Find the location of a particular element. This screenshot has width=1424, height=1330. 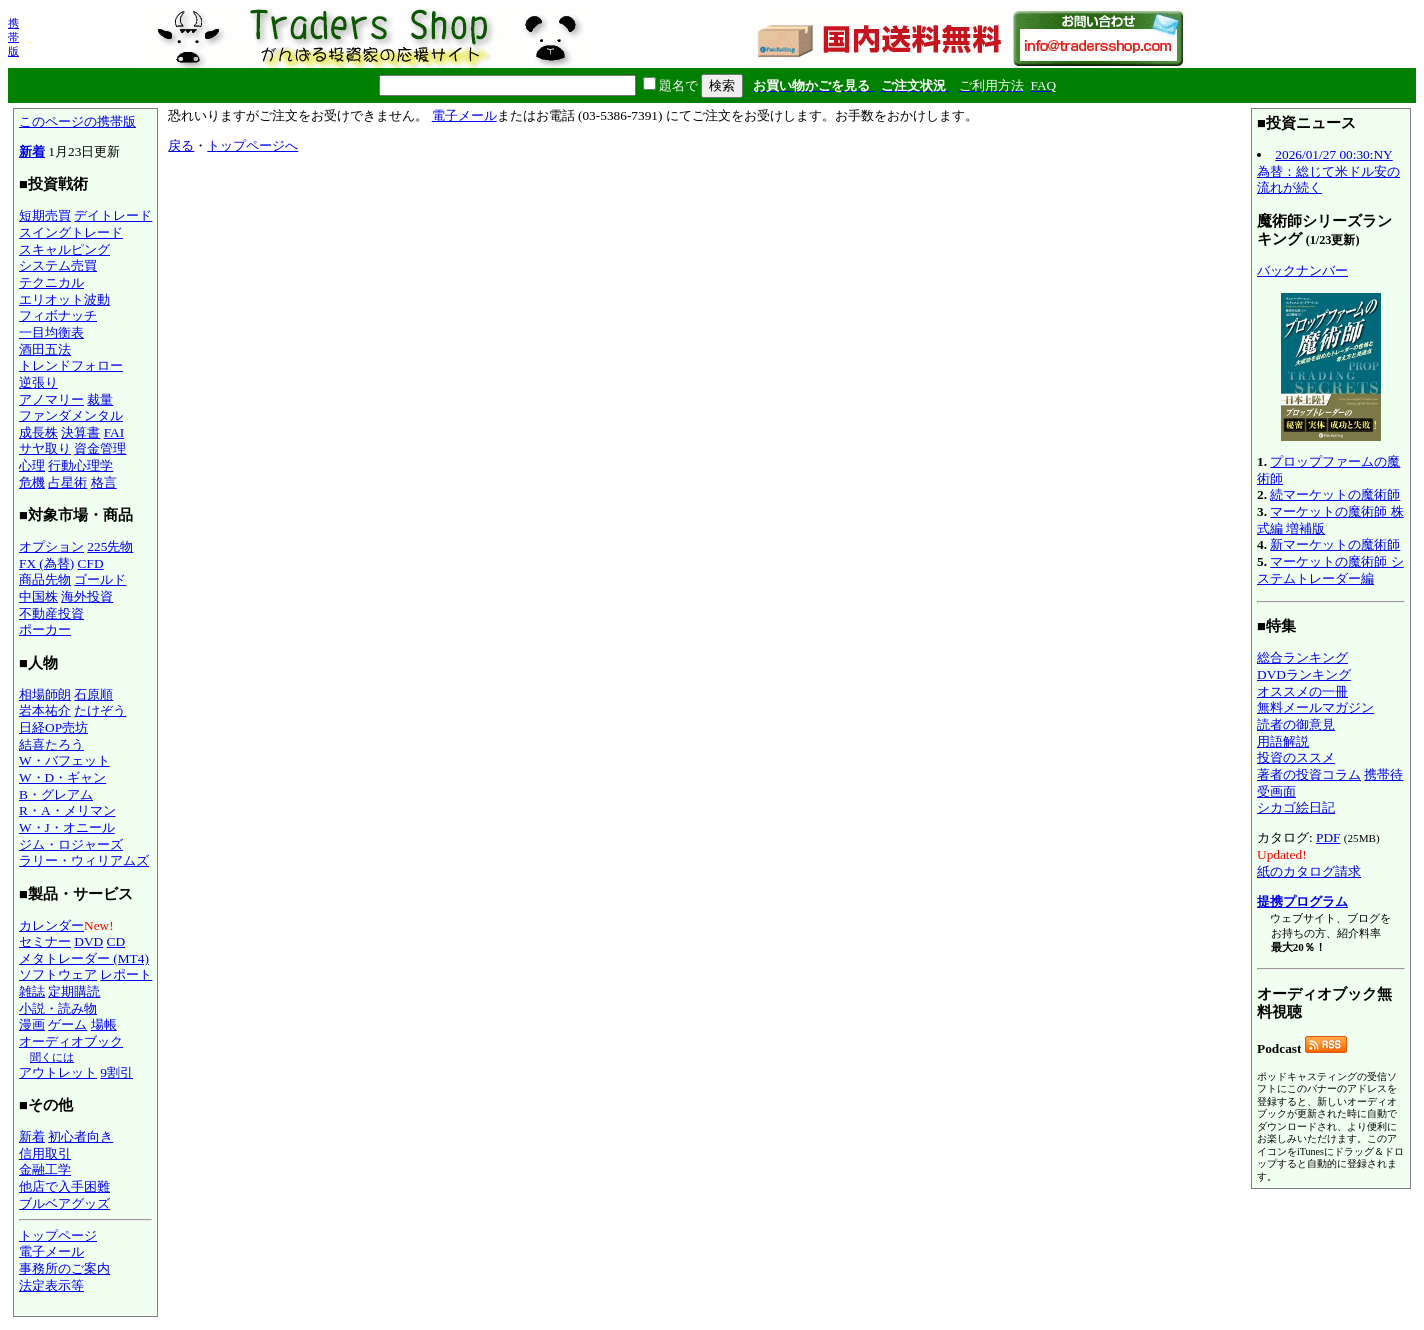

一目均衡表 is located at coordinates (51, 332).